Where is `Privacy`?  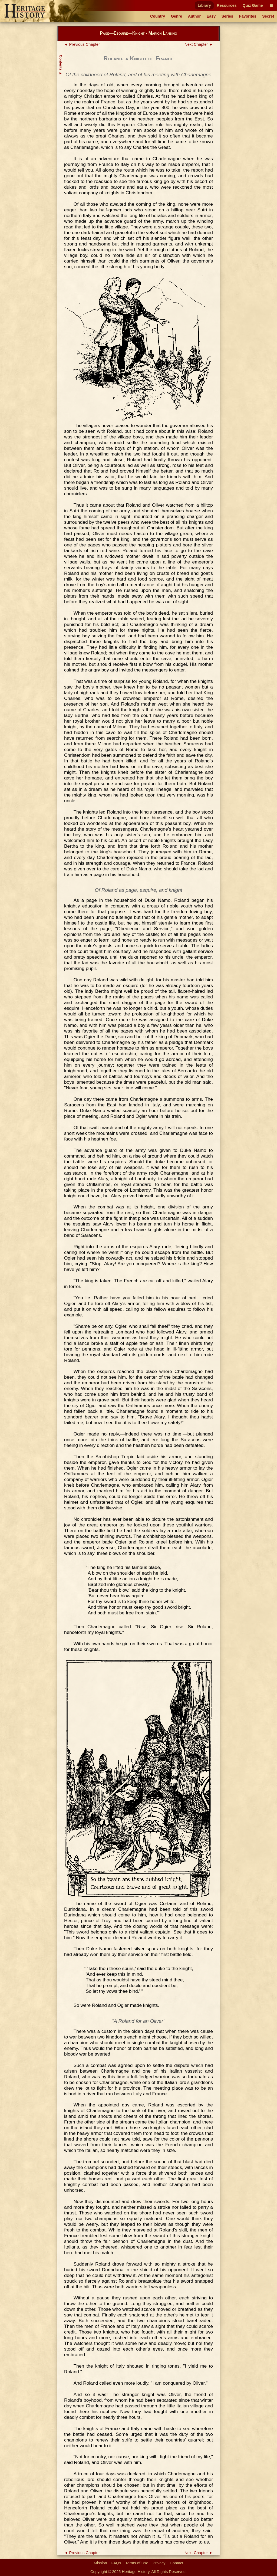 Privacy is located at coordinates (159, 2563).